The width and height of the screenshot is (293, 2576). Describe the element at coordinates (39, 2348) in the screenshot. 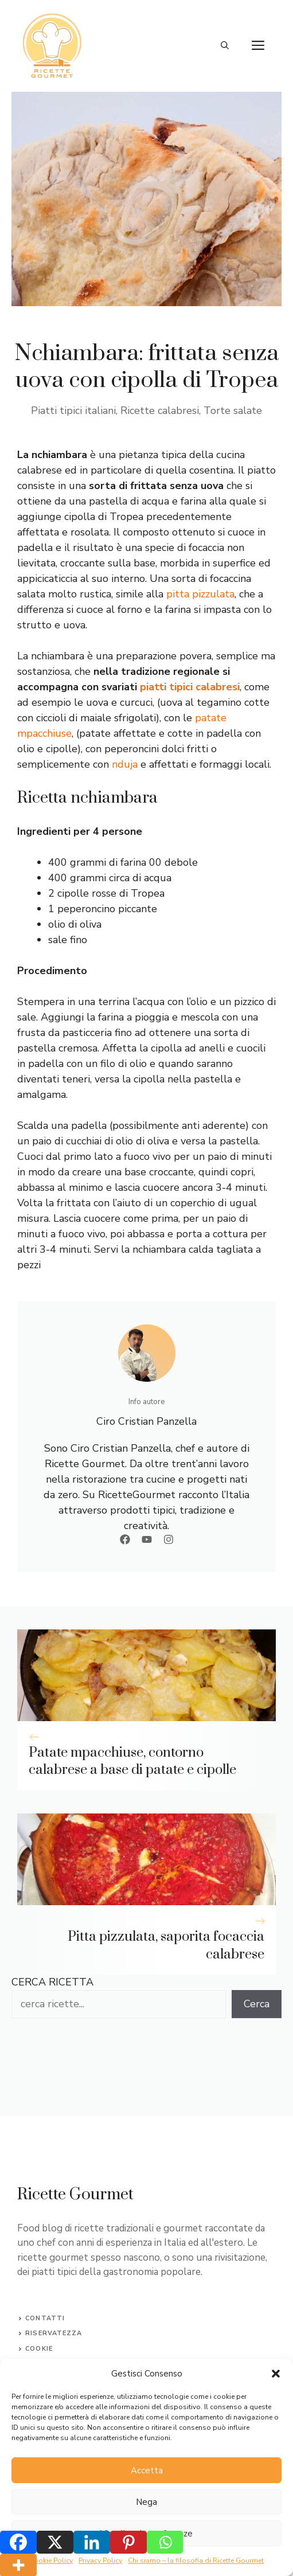

I see `Cookie` at that location.